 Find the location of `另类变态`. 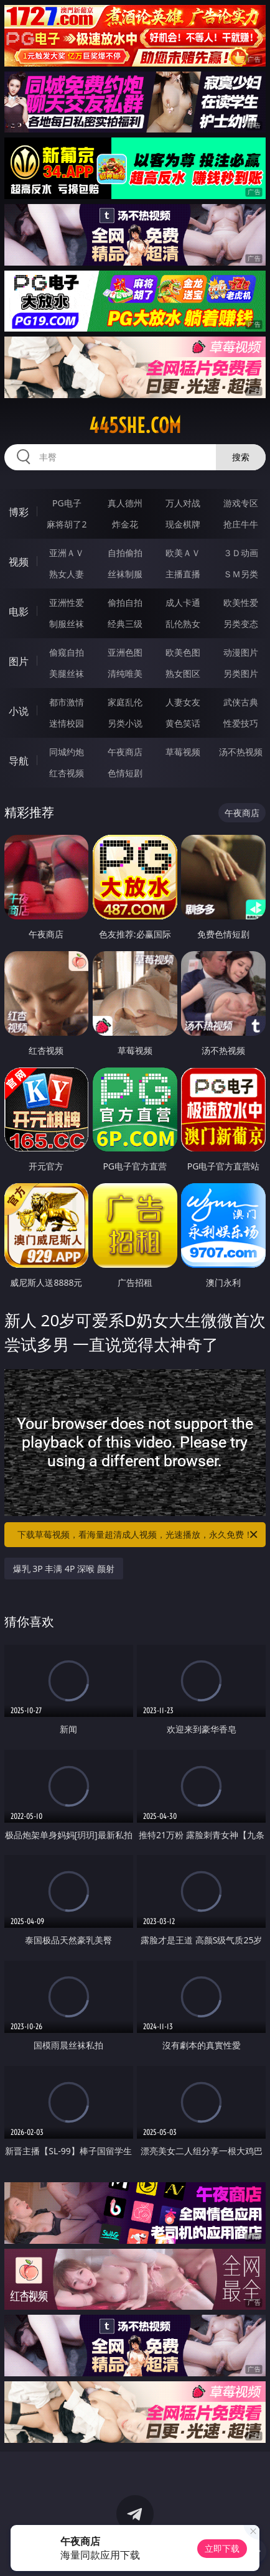

另类变态 is located at coordinates (240, 624).